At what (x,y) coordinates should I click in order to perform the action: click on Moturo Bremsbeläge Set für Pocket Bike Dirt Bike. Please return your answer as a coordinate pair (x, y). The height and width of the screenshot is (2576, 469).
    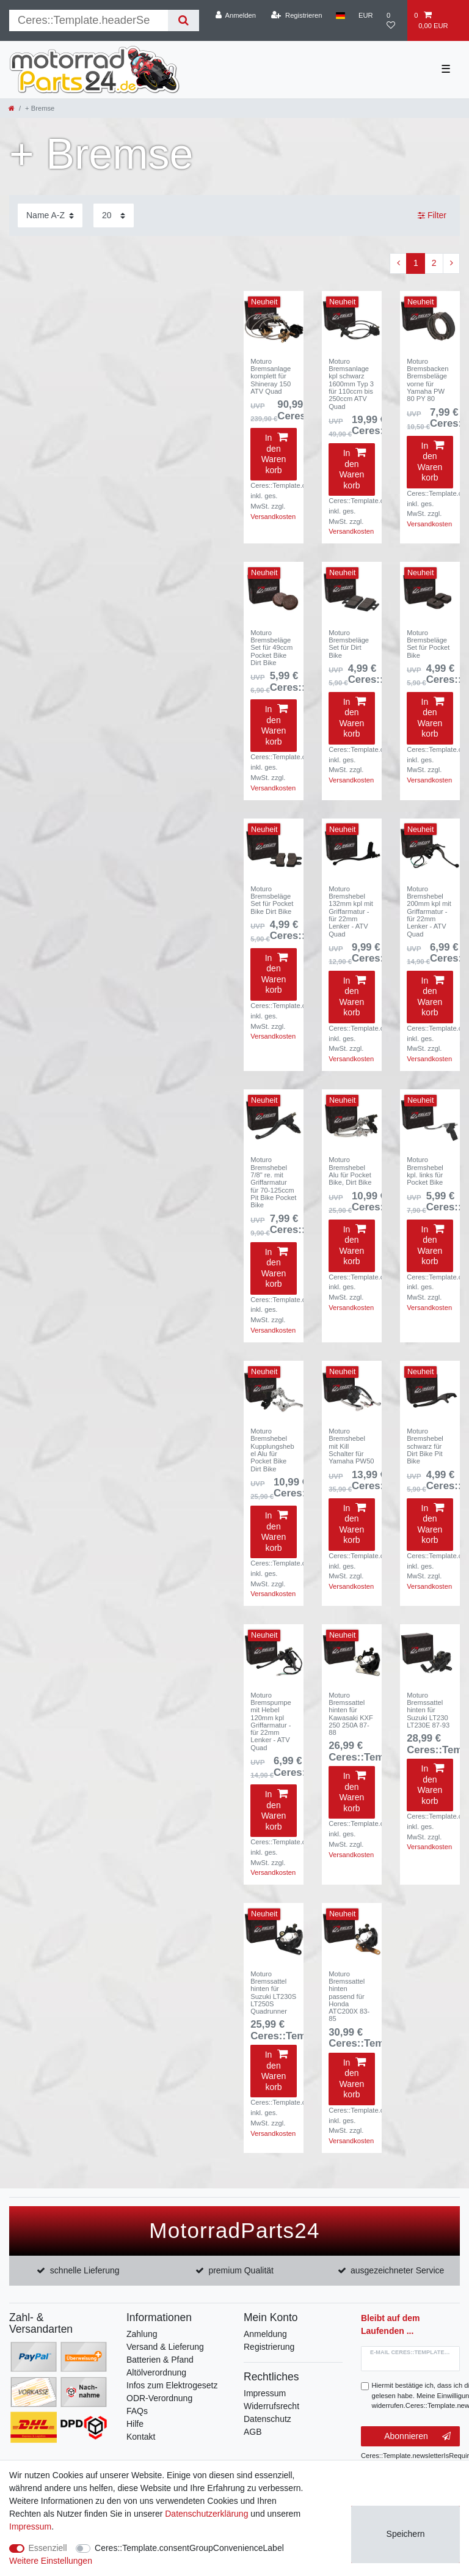
    Looking at the image, I should click on (271, 900).